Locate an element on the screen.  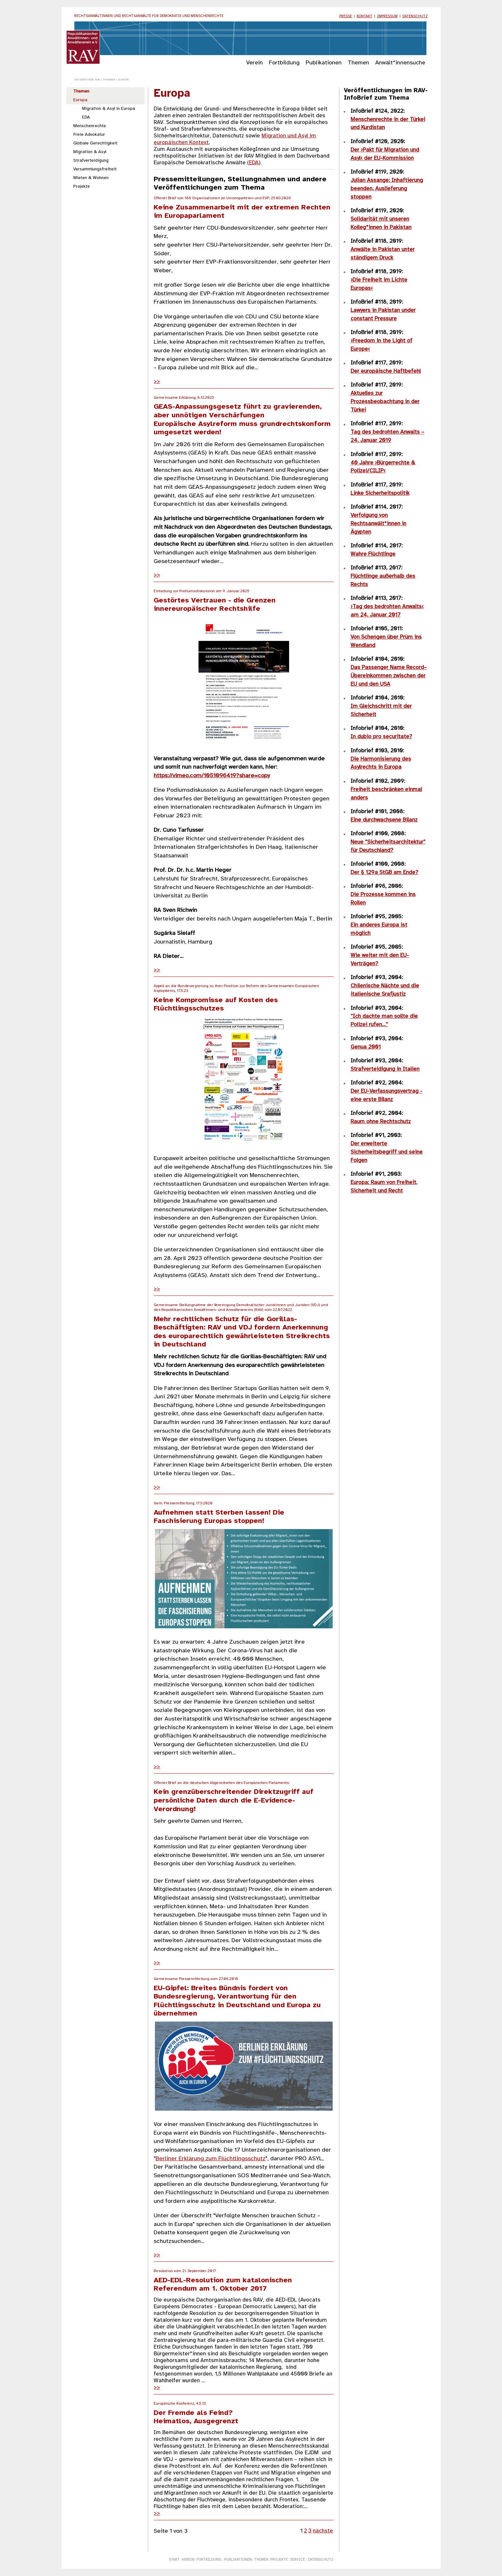
Rechtsanwältinnen und Rechtsanwälte is located at coordinates (148, 16).